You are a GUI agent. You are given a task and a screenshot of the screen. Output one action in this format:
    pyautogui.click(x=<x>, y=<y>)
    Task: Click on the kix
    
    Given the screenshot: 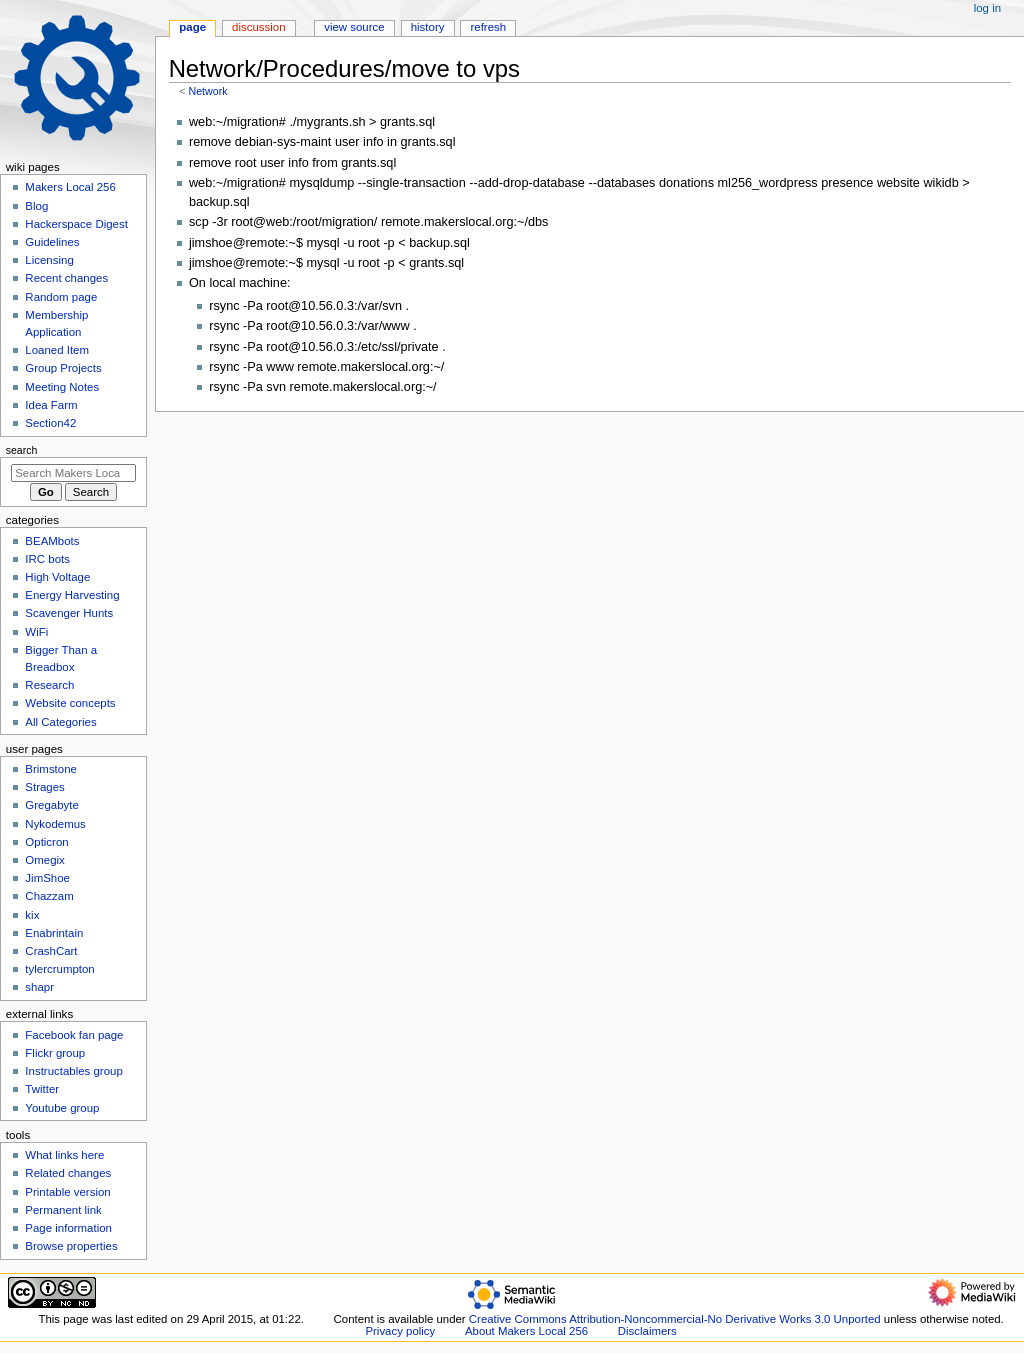 What is the action you would take?
    pyautogui.click(x=32, y=915)
    